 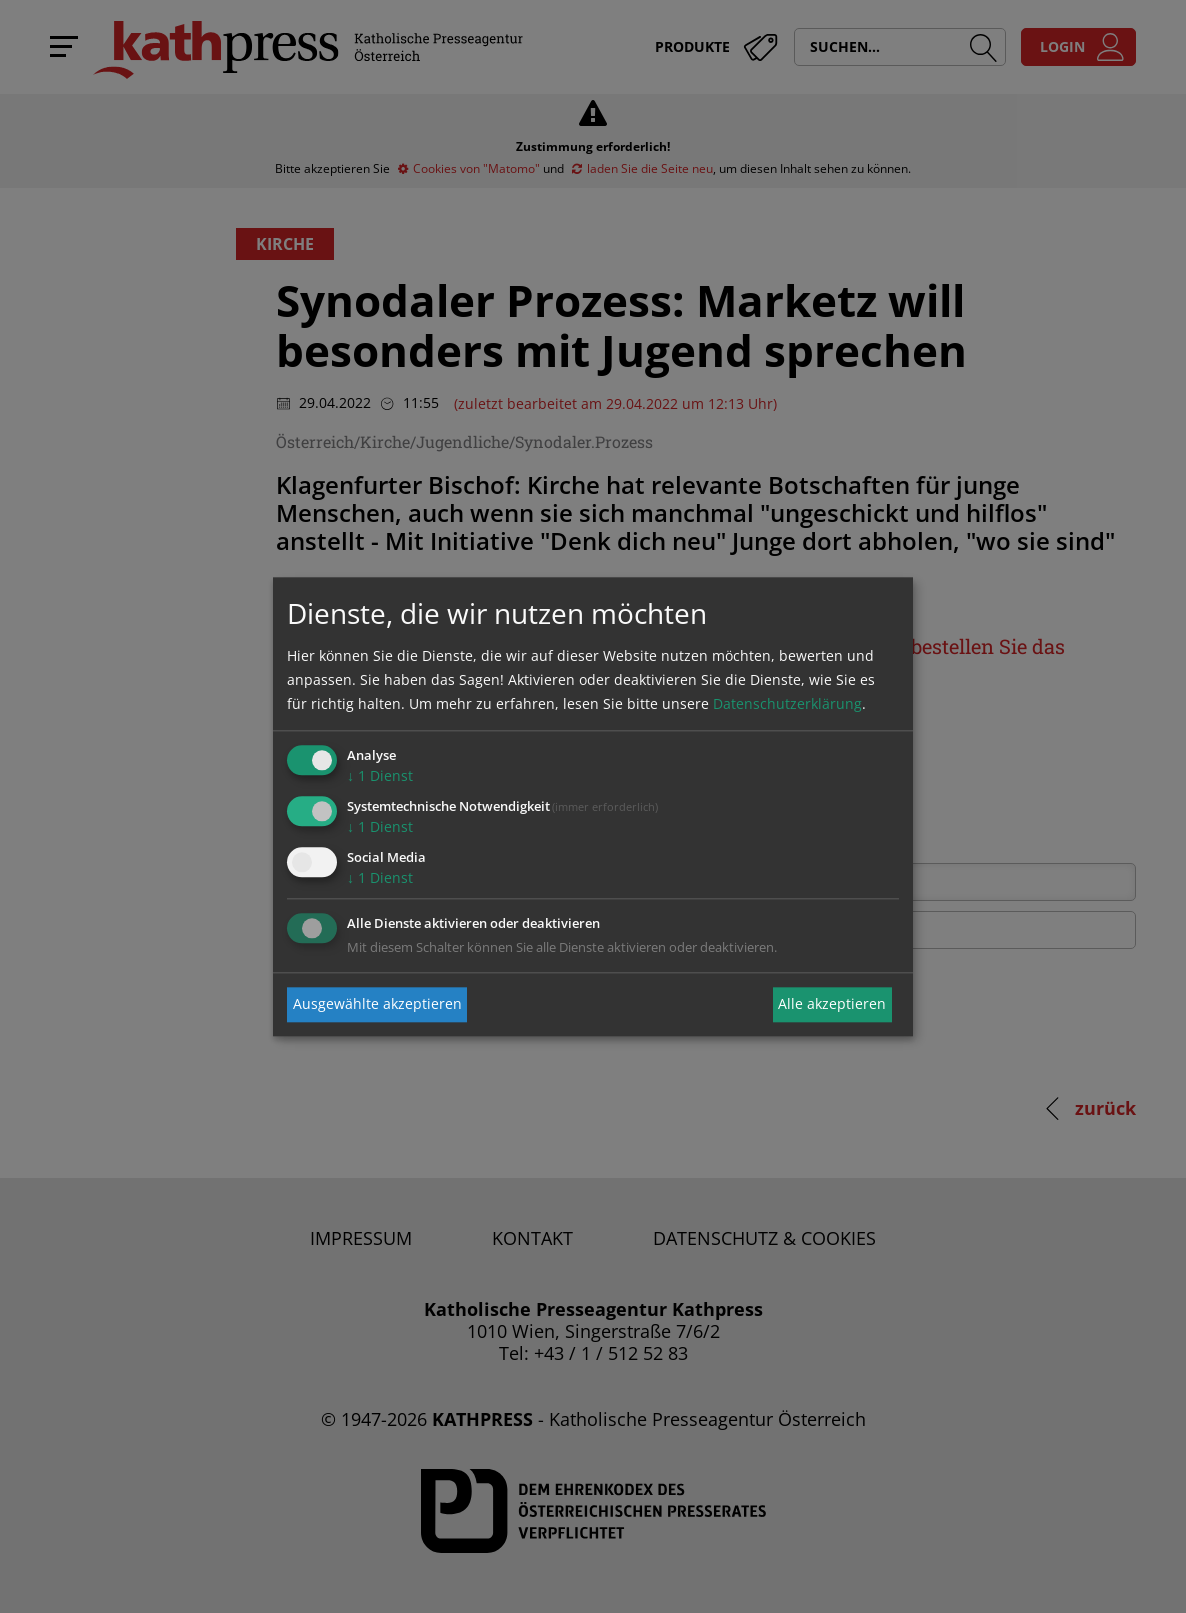 What do you see at coordinates (787, 704) in the screenshot?
I see `Datenschutzerklärung` at bounding box center [787, 704].